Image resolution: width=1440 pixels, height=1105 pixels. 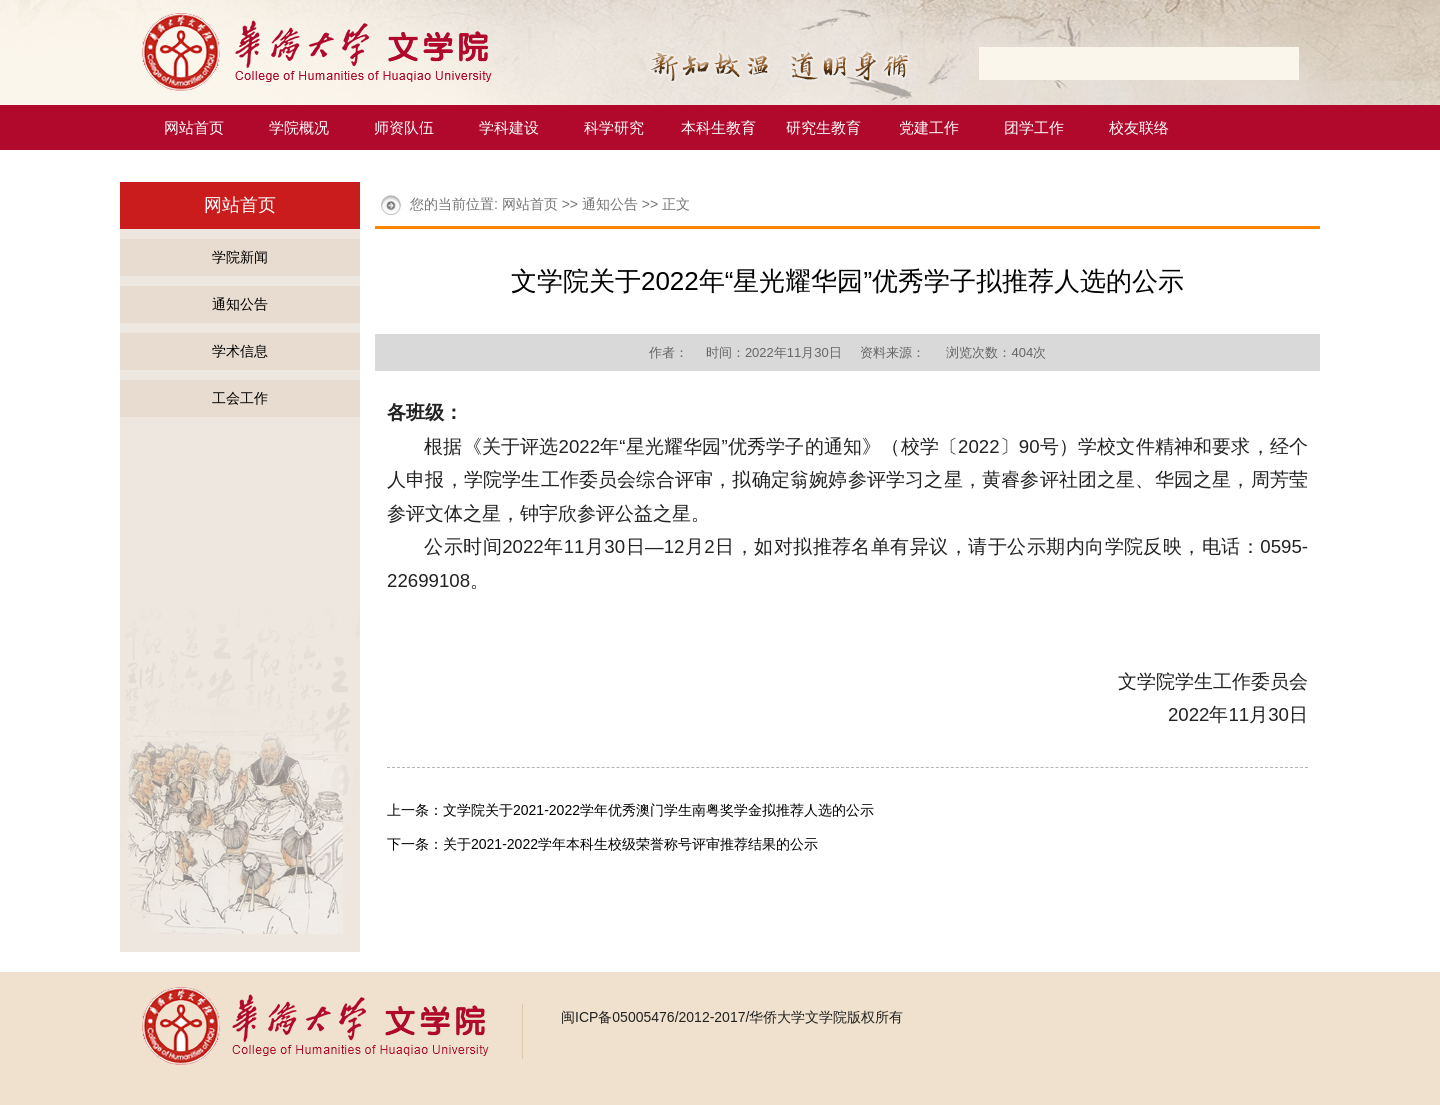 I want to click on 团学工作, so click(x=1034, y=127).